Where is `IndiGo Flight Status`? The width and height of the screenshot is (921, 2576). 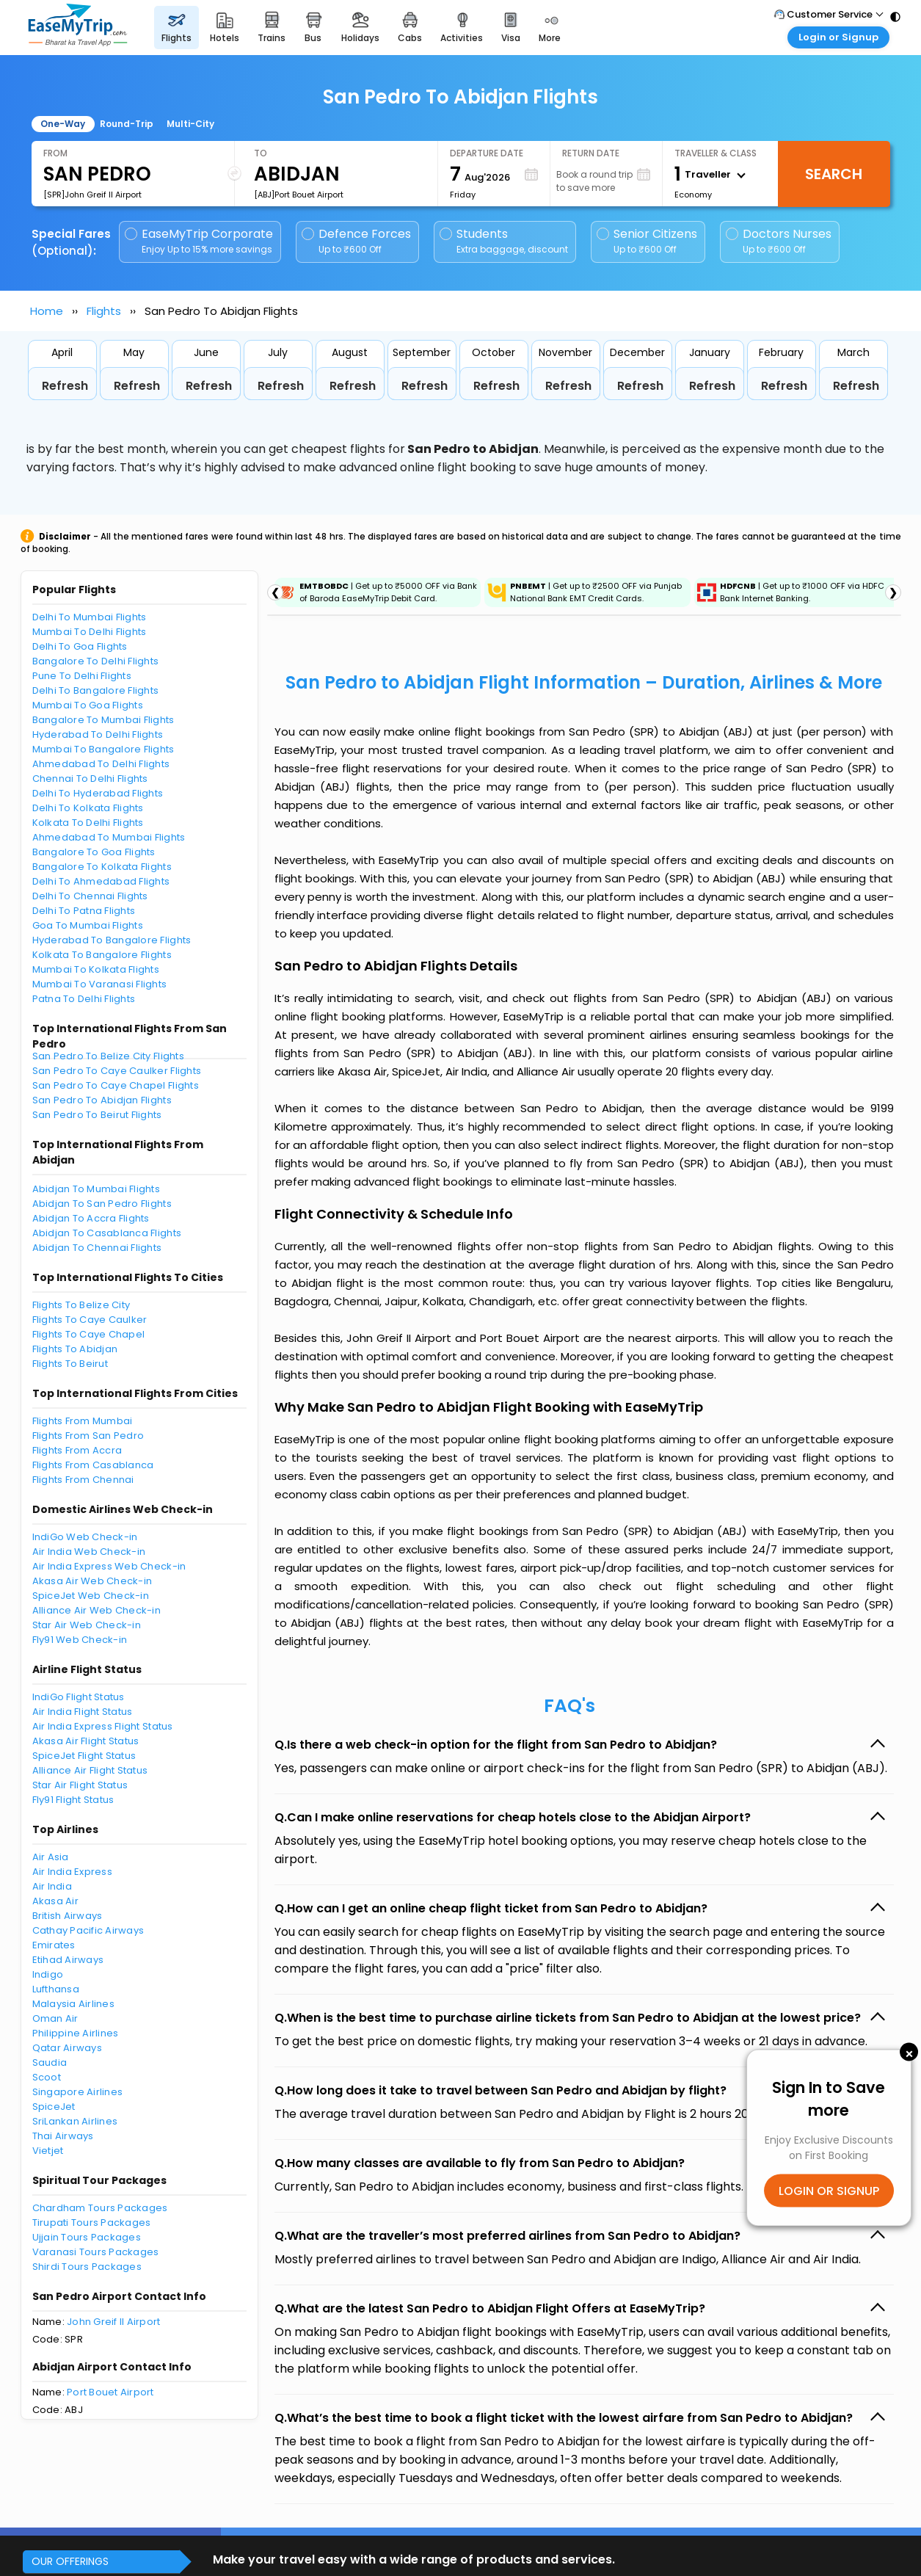
IndiGo Flight Status is located at coordinates (78, 1697).